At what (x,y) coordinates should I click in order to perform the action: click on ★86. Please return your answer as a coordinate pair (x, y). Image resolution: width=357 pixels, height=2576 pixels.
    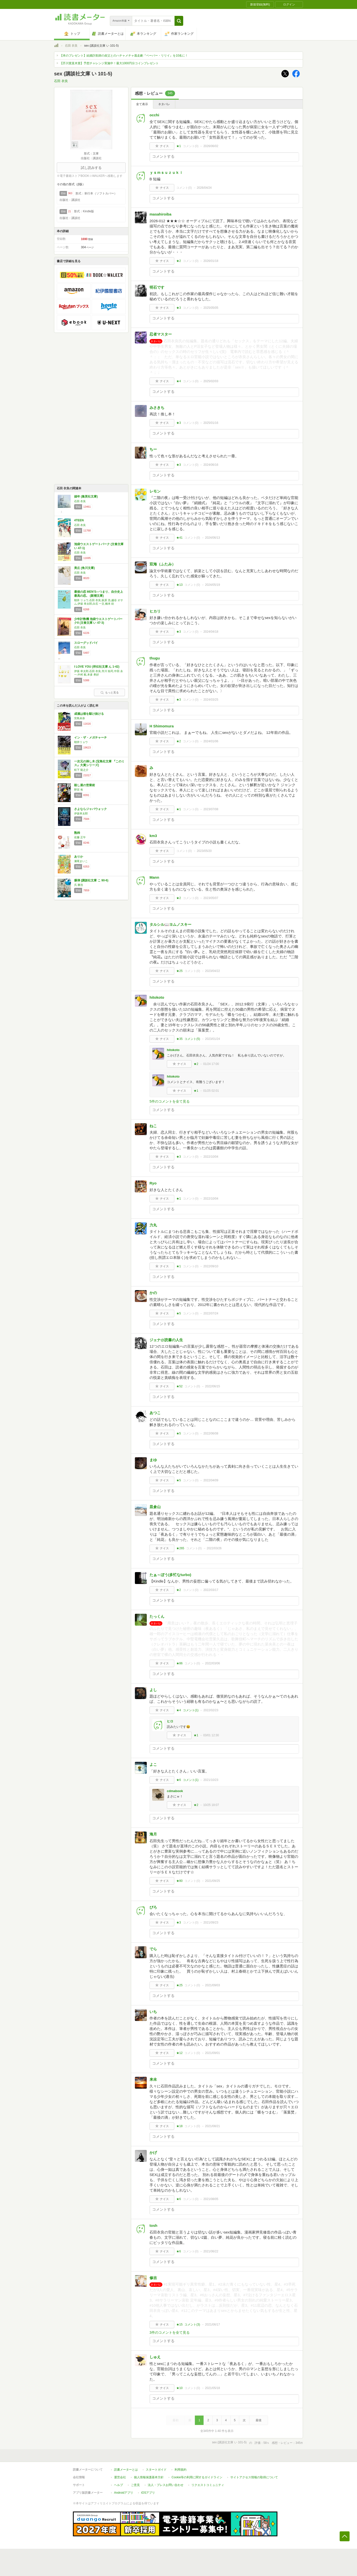
    Looking at the image, I should click on (179, 1663).